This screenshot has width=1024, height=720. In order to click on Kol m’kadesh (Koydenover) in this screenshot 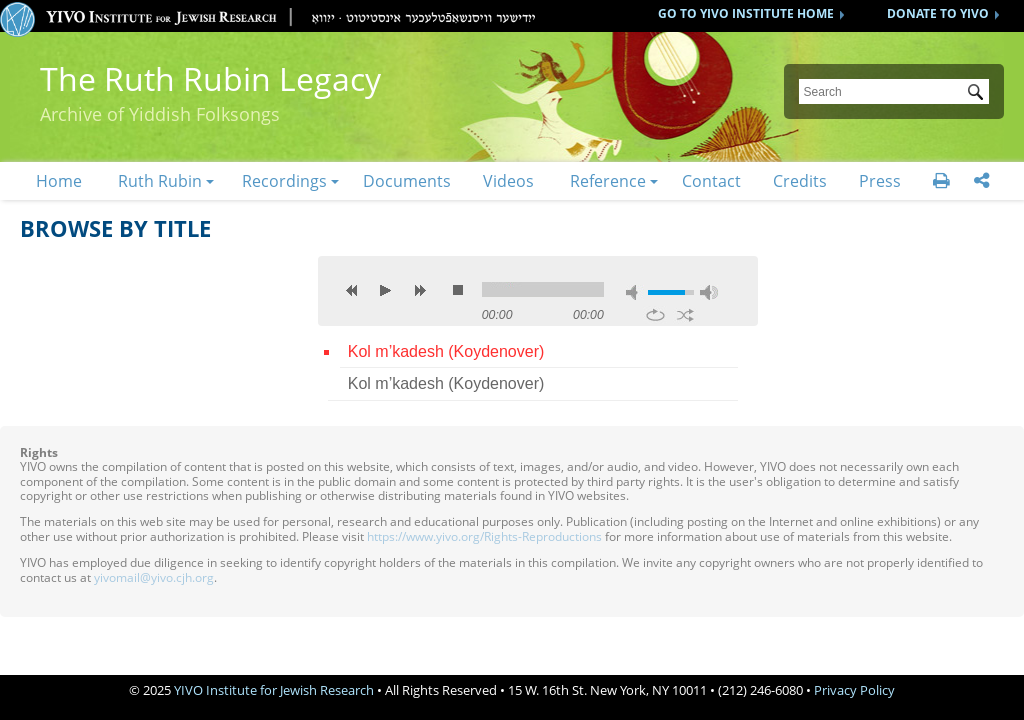, I will do `click(446, 351)`.